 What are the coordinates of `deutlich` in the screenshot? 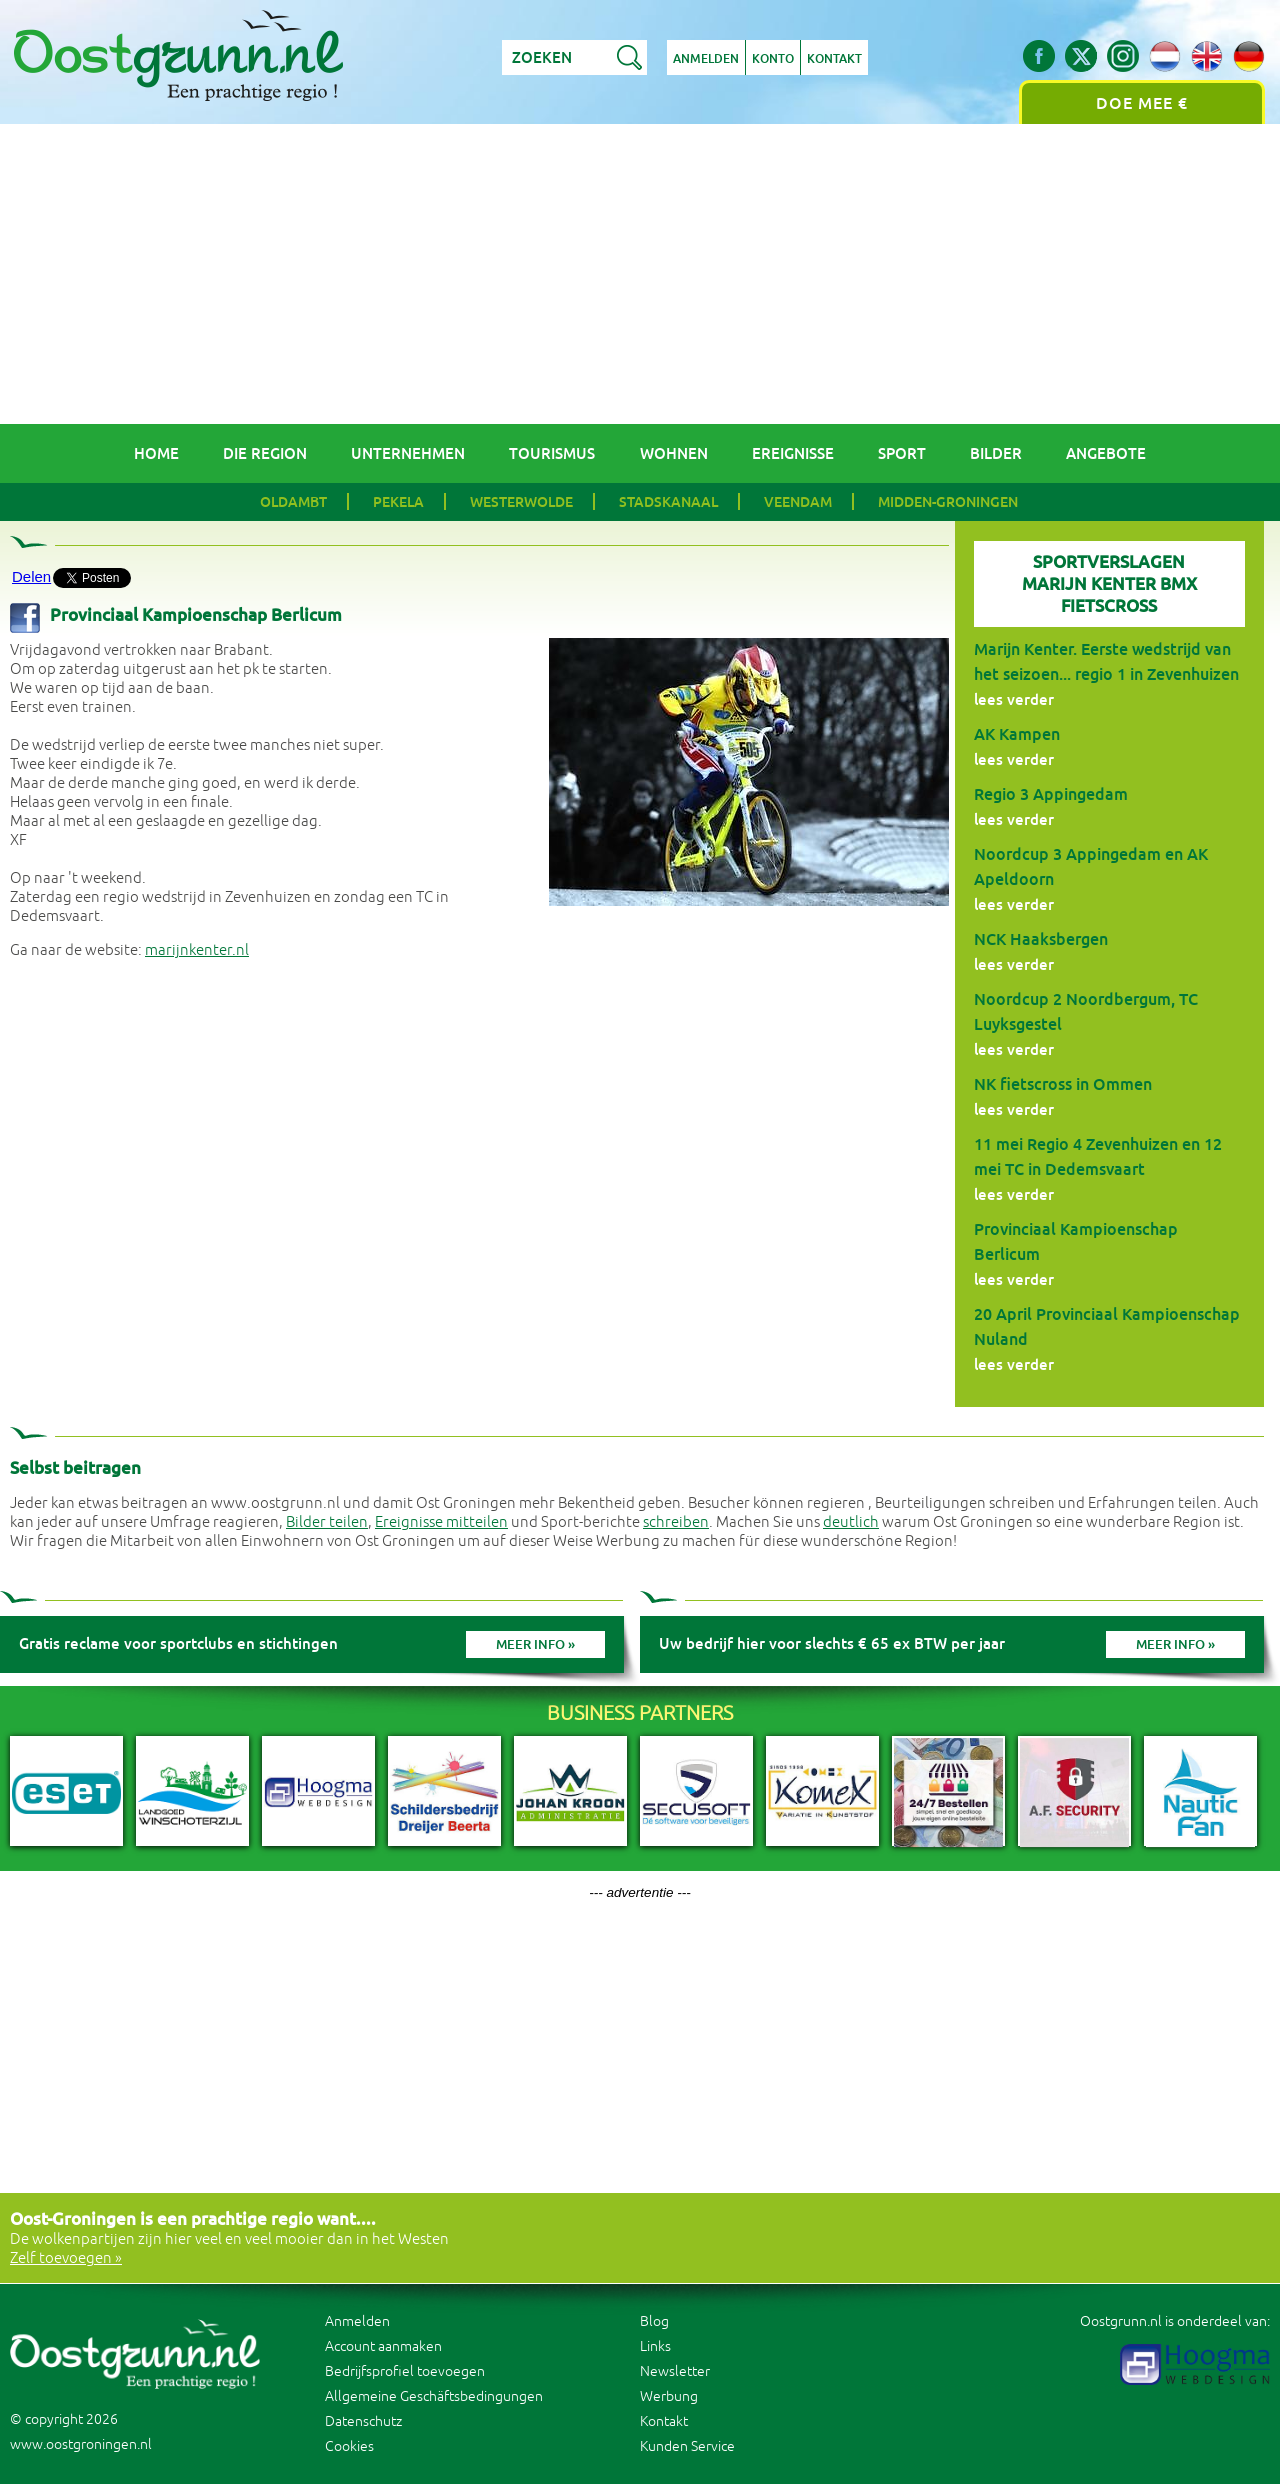 It's located at (851, 1522).